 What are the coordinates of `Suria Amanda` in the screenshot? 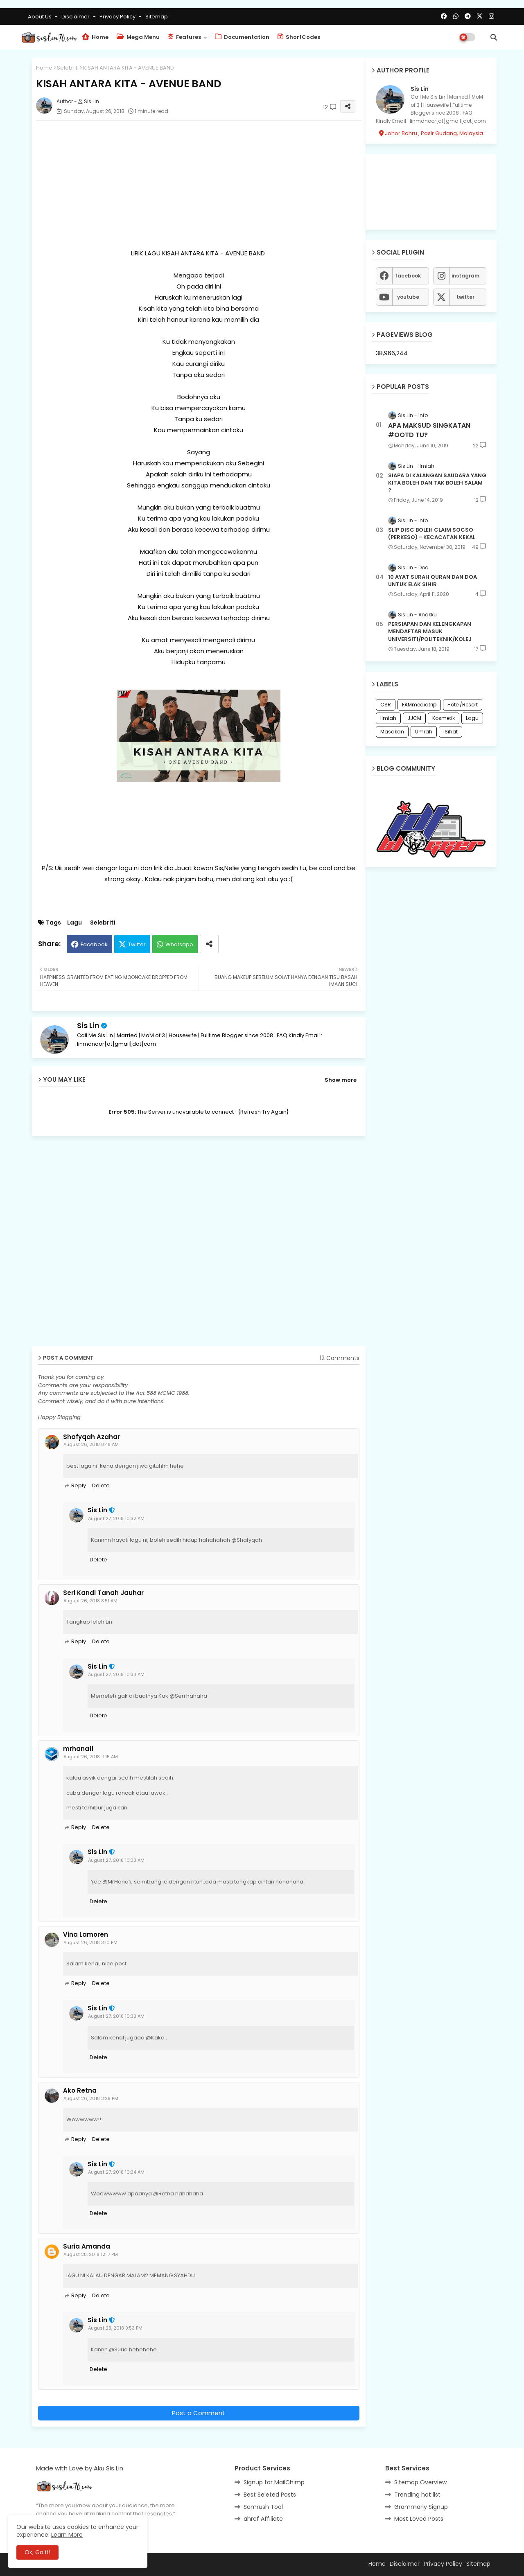 It's located at (86, 2246).